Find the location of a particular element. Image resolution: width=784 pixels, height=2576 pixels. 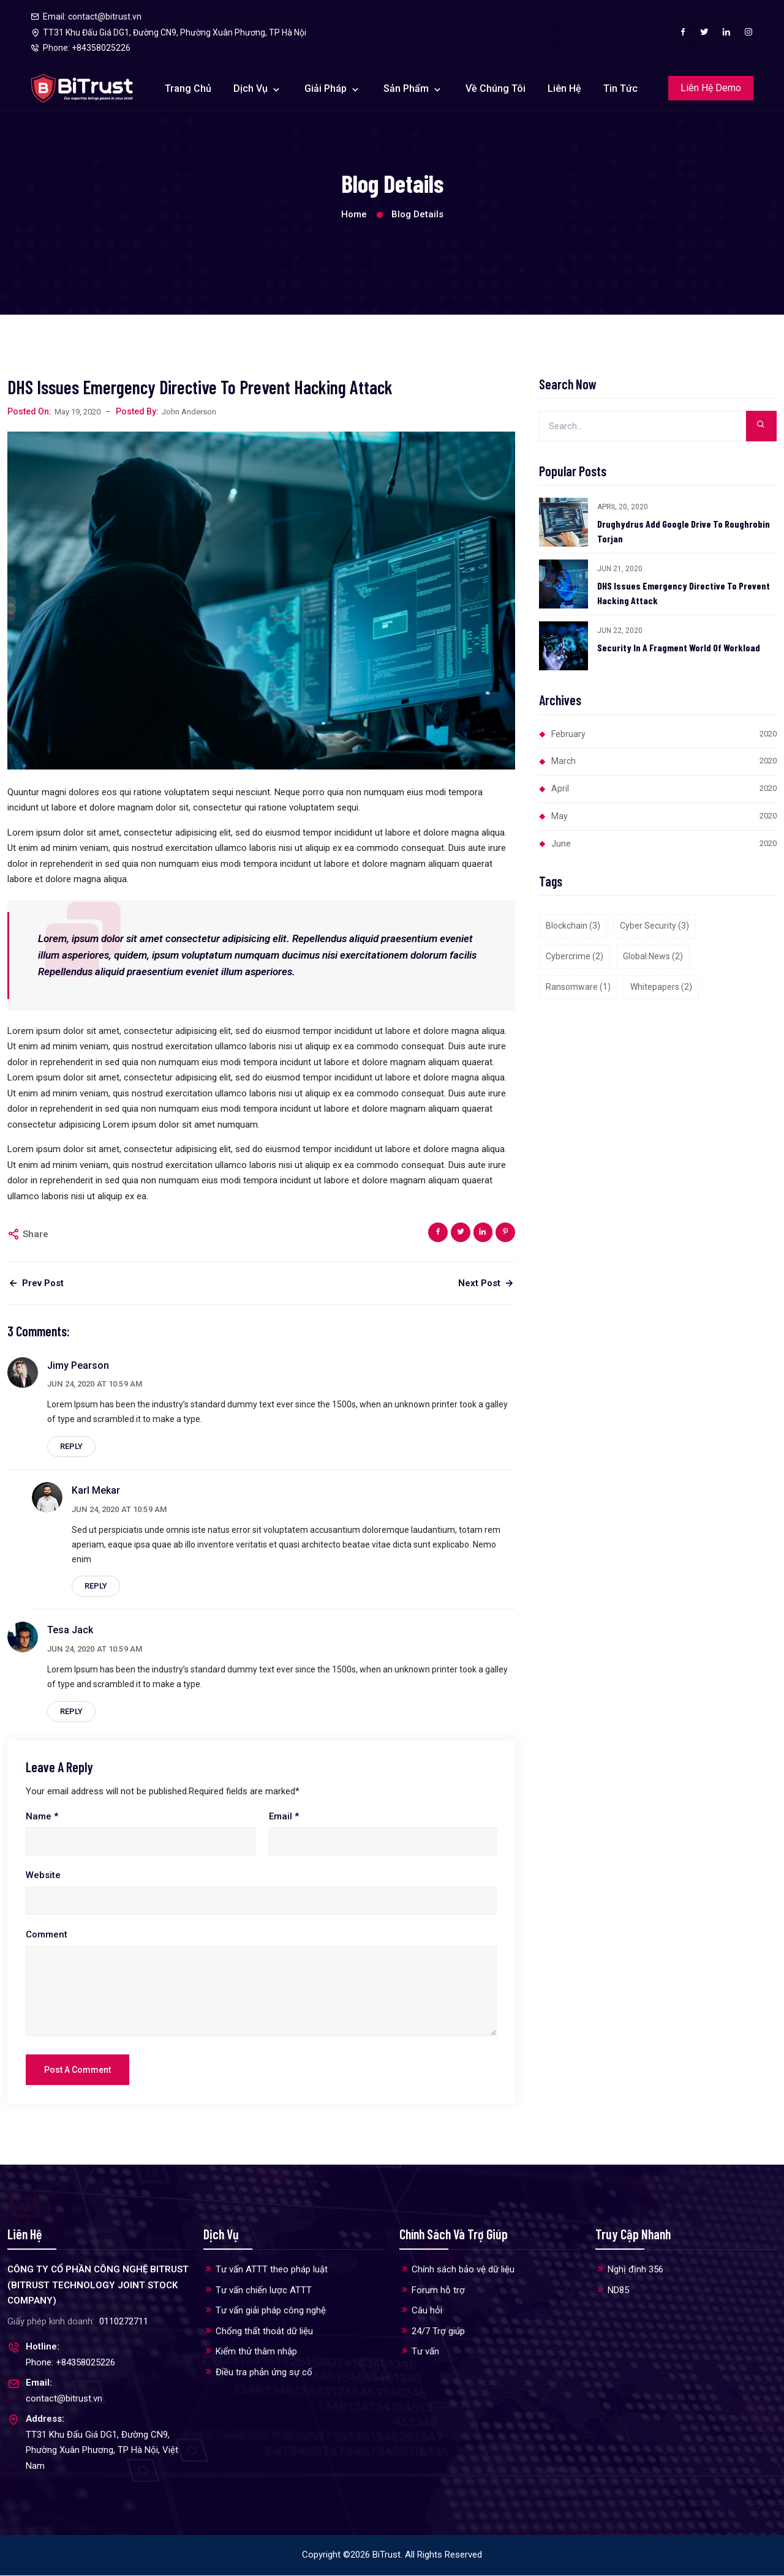

John Anderson is located at coordinates (189, 411).